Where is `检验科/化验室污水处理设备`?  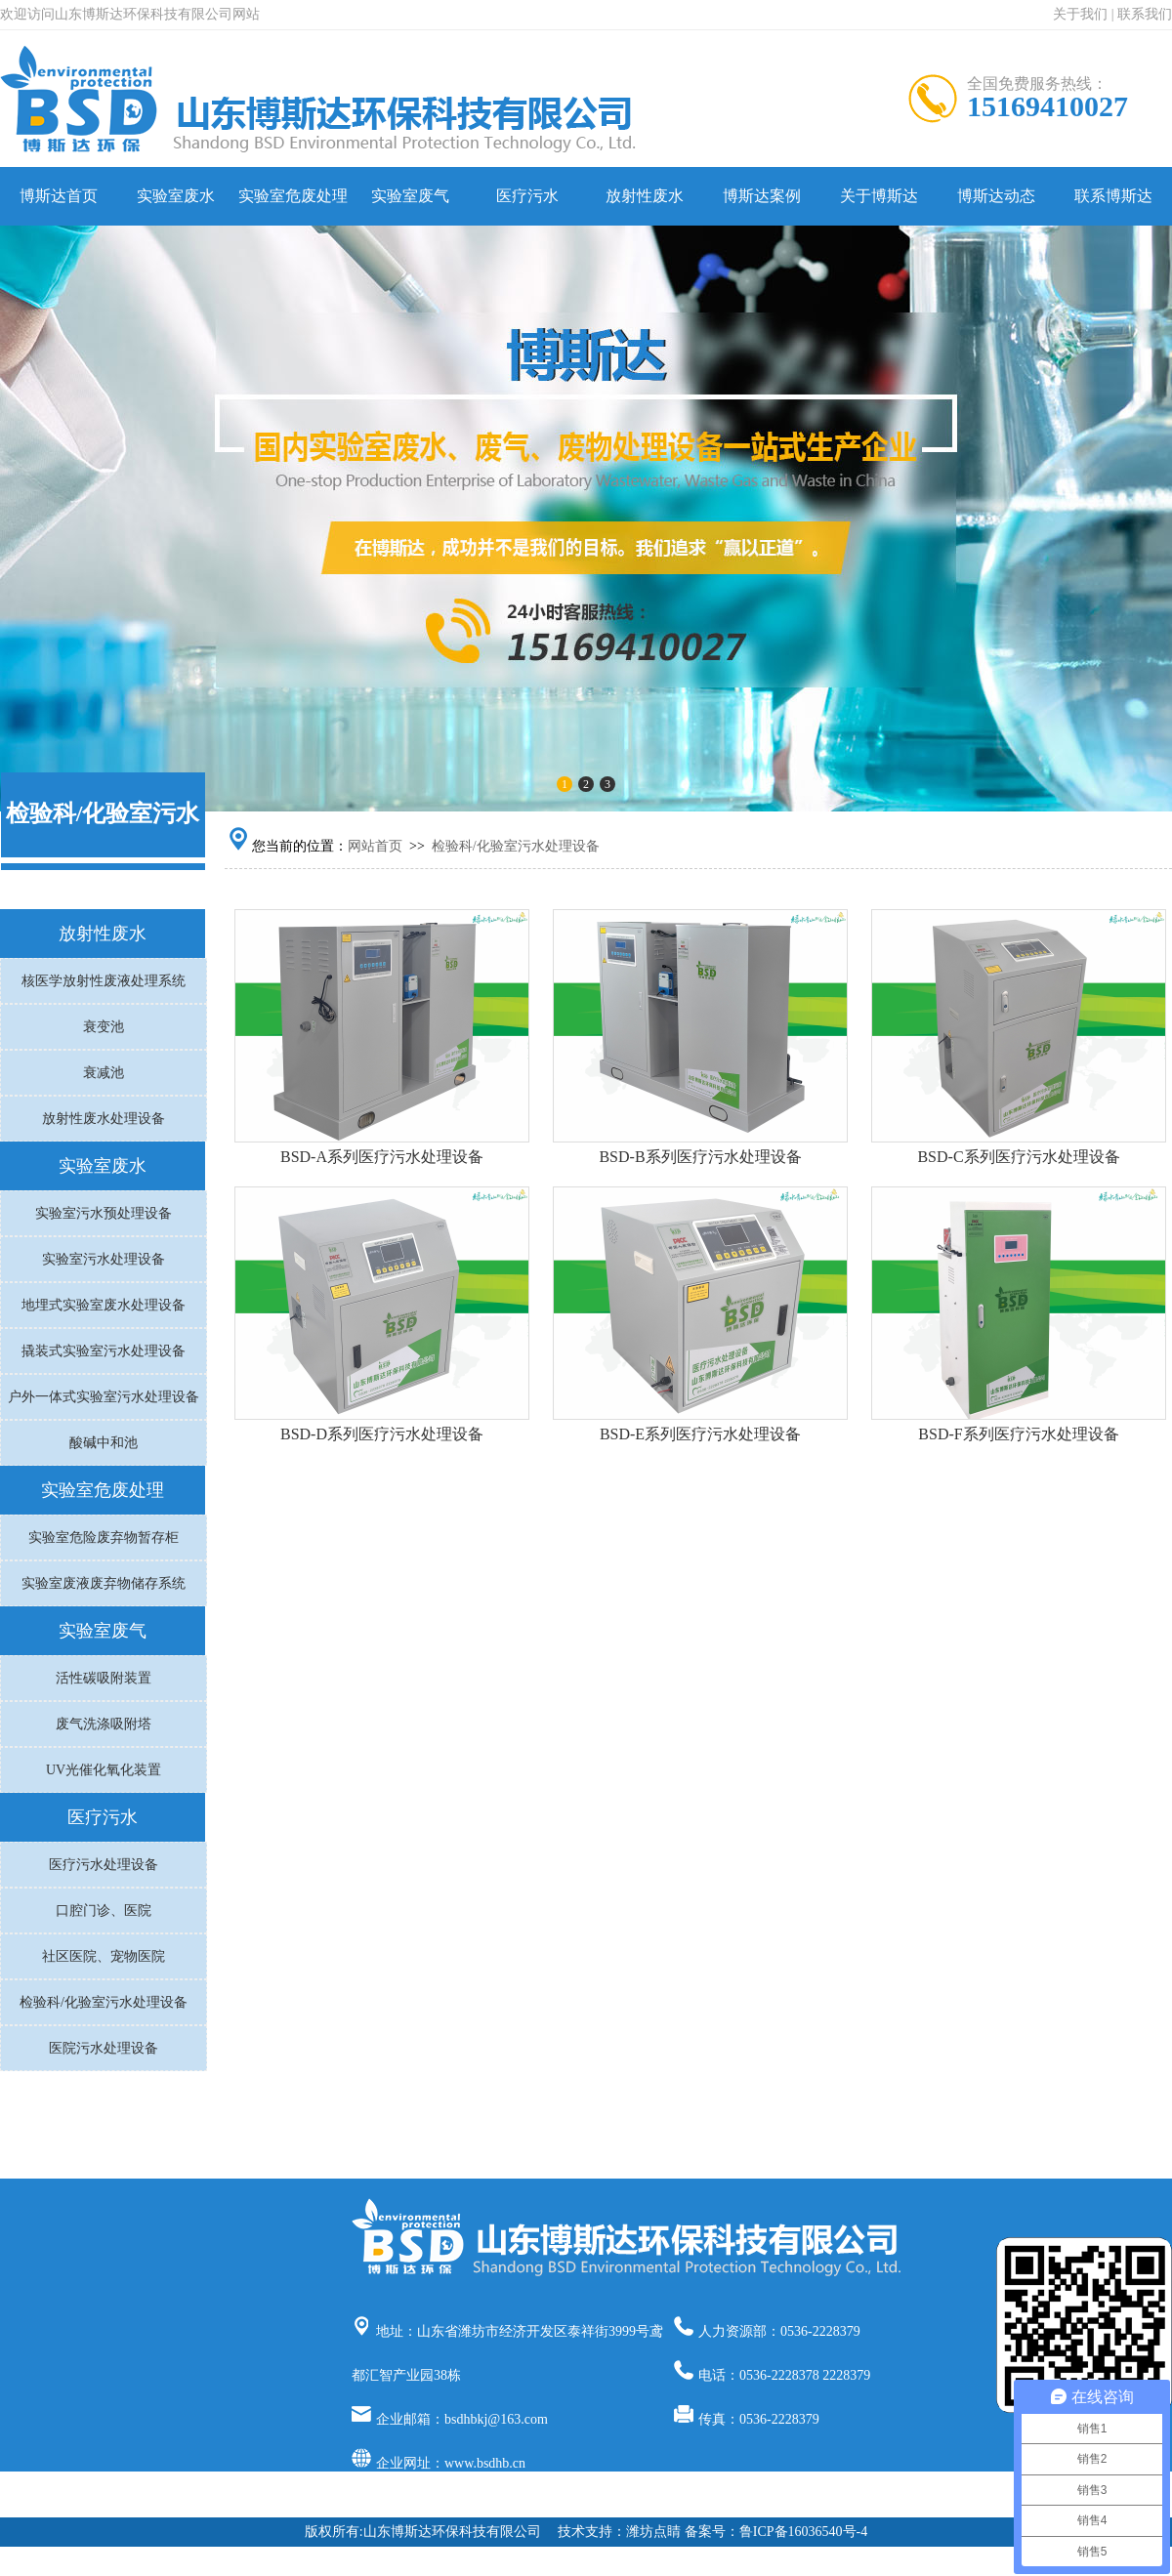
检验科/化验室污水处理设备 is located at coordinates (516, 846).